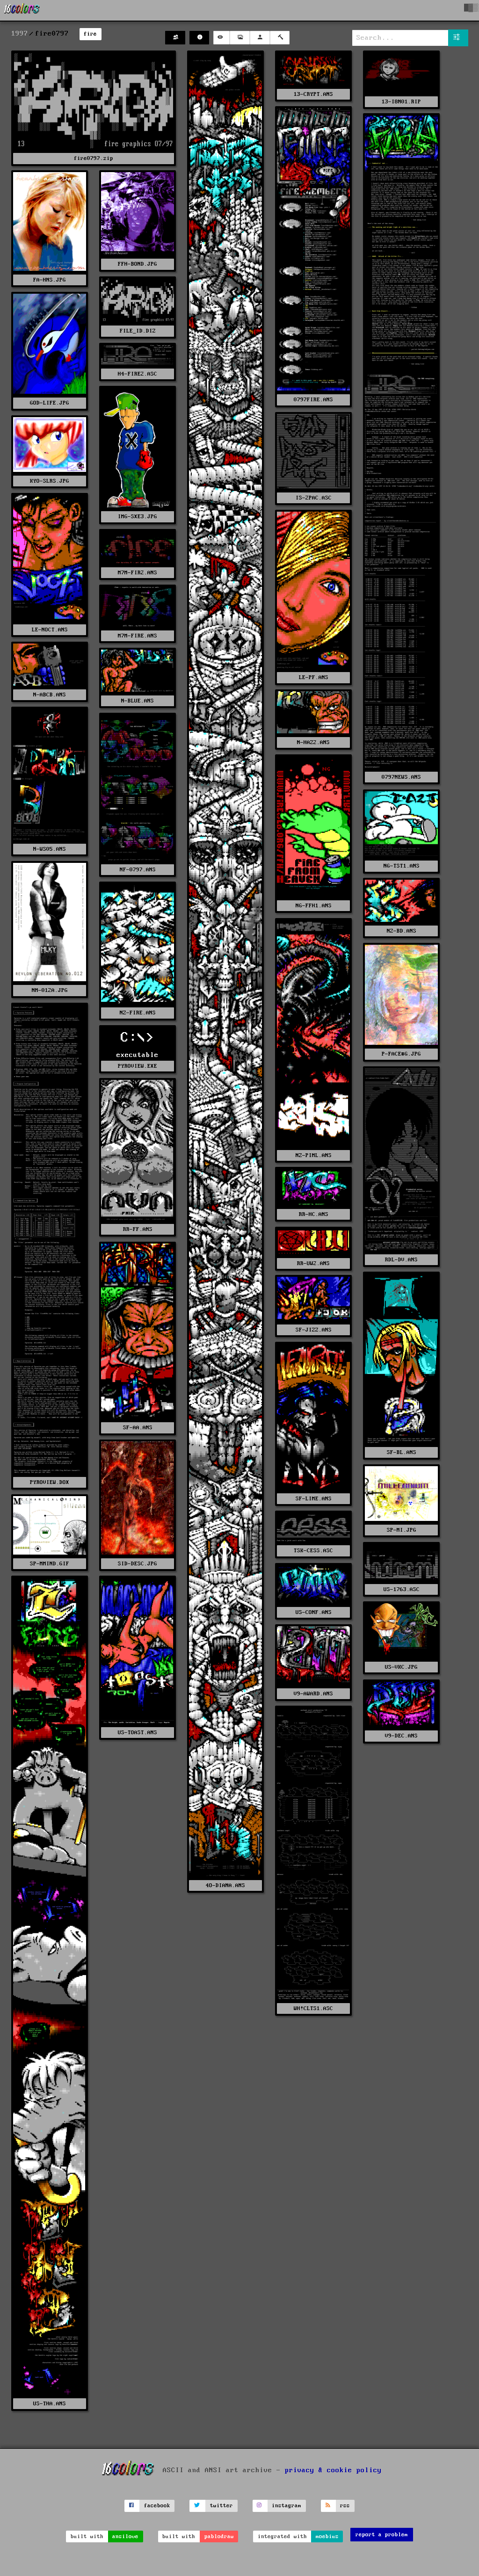  What do you see at coordinates (313, 1214) in the screenshot?
I see `RR-HC.ANS` at bounding box center [313, 1214].